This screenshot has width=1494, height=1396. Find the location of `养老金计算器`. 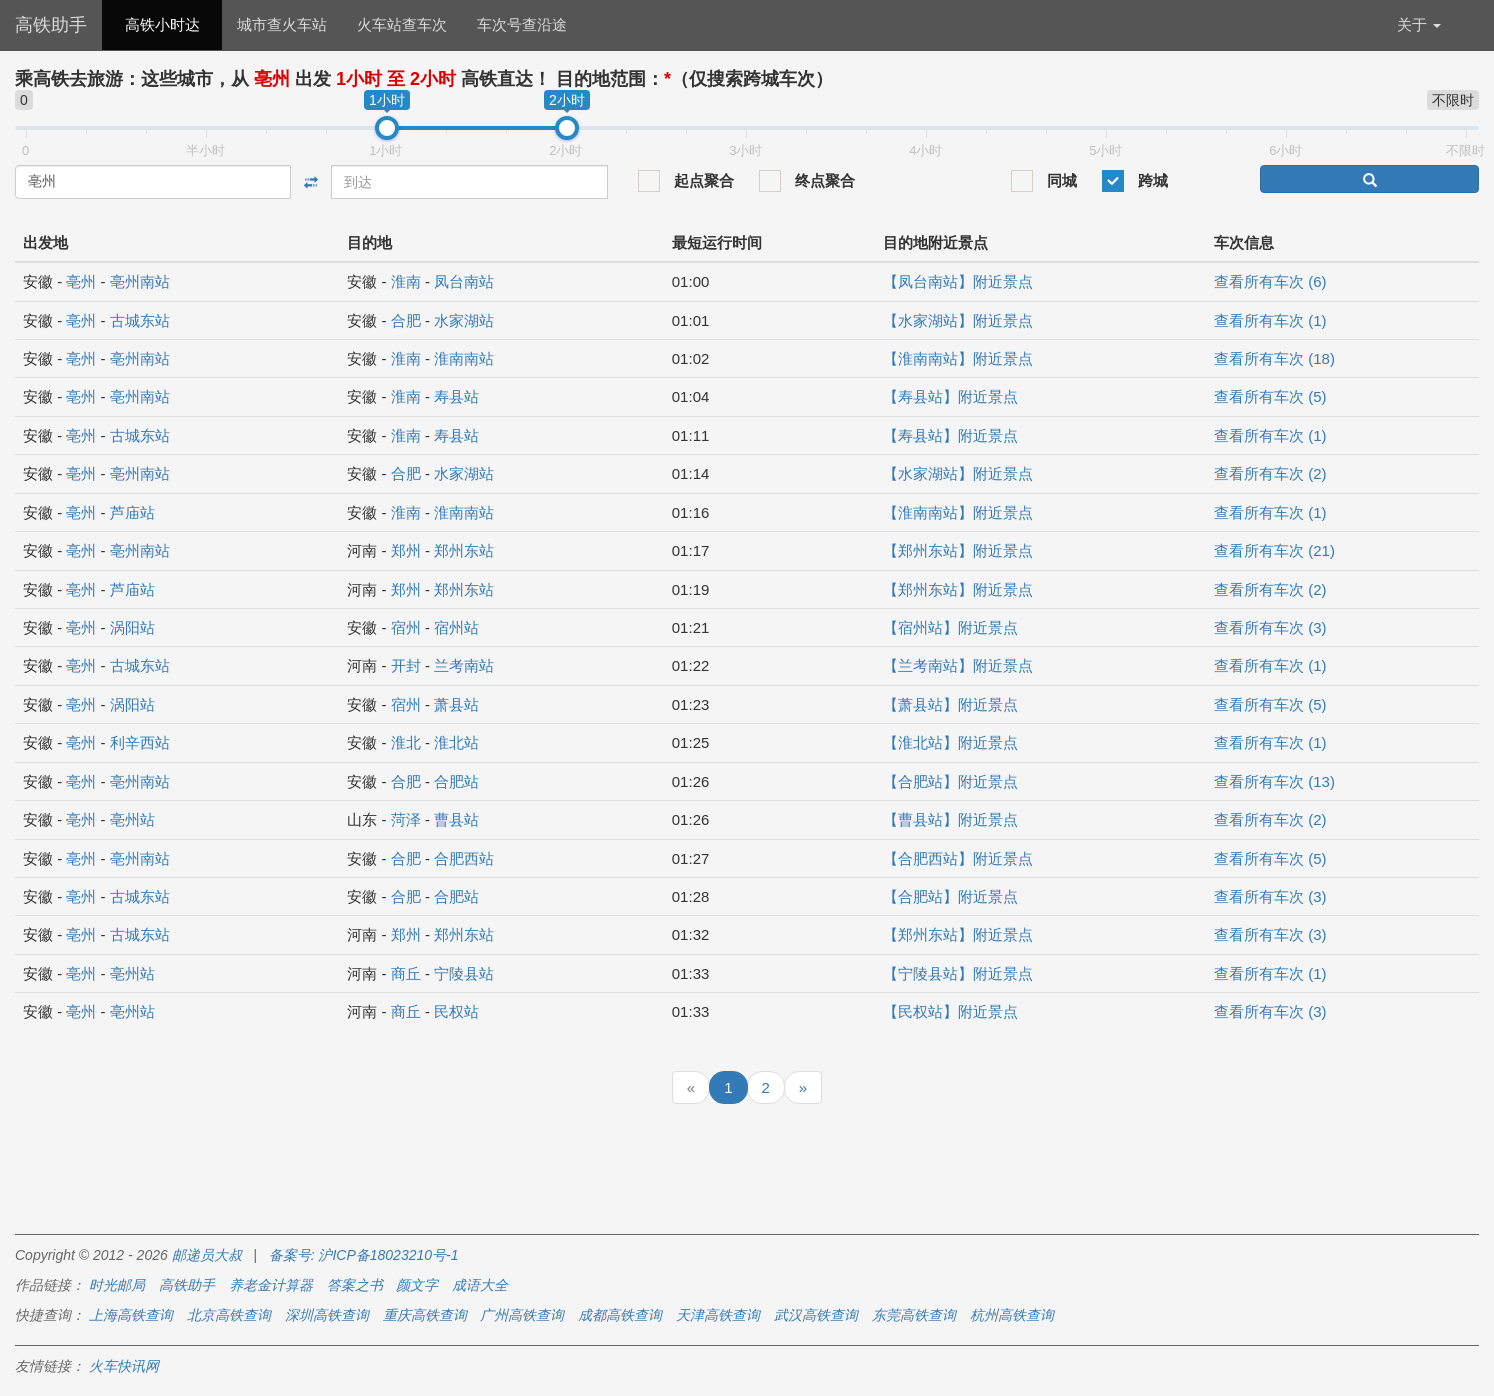

养老金计算器 is located at coordinates (271, 1285).